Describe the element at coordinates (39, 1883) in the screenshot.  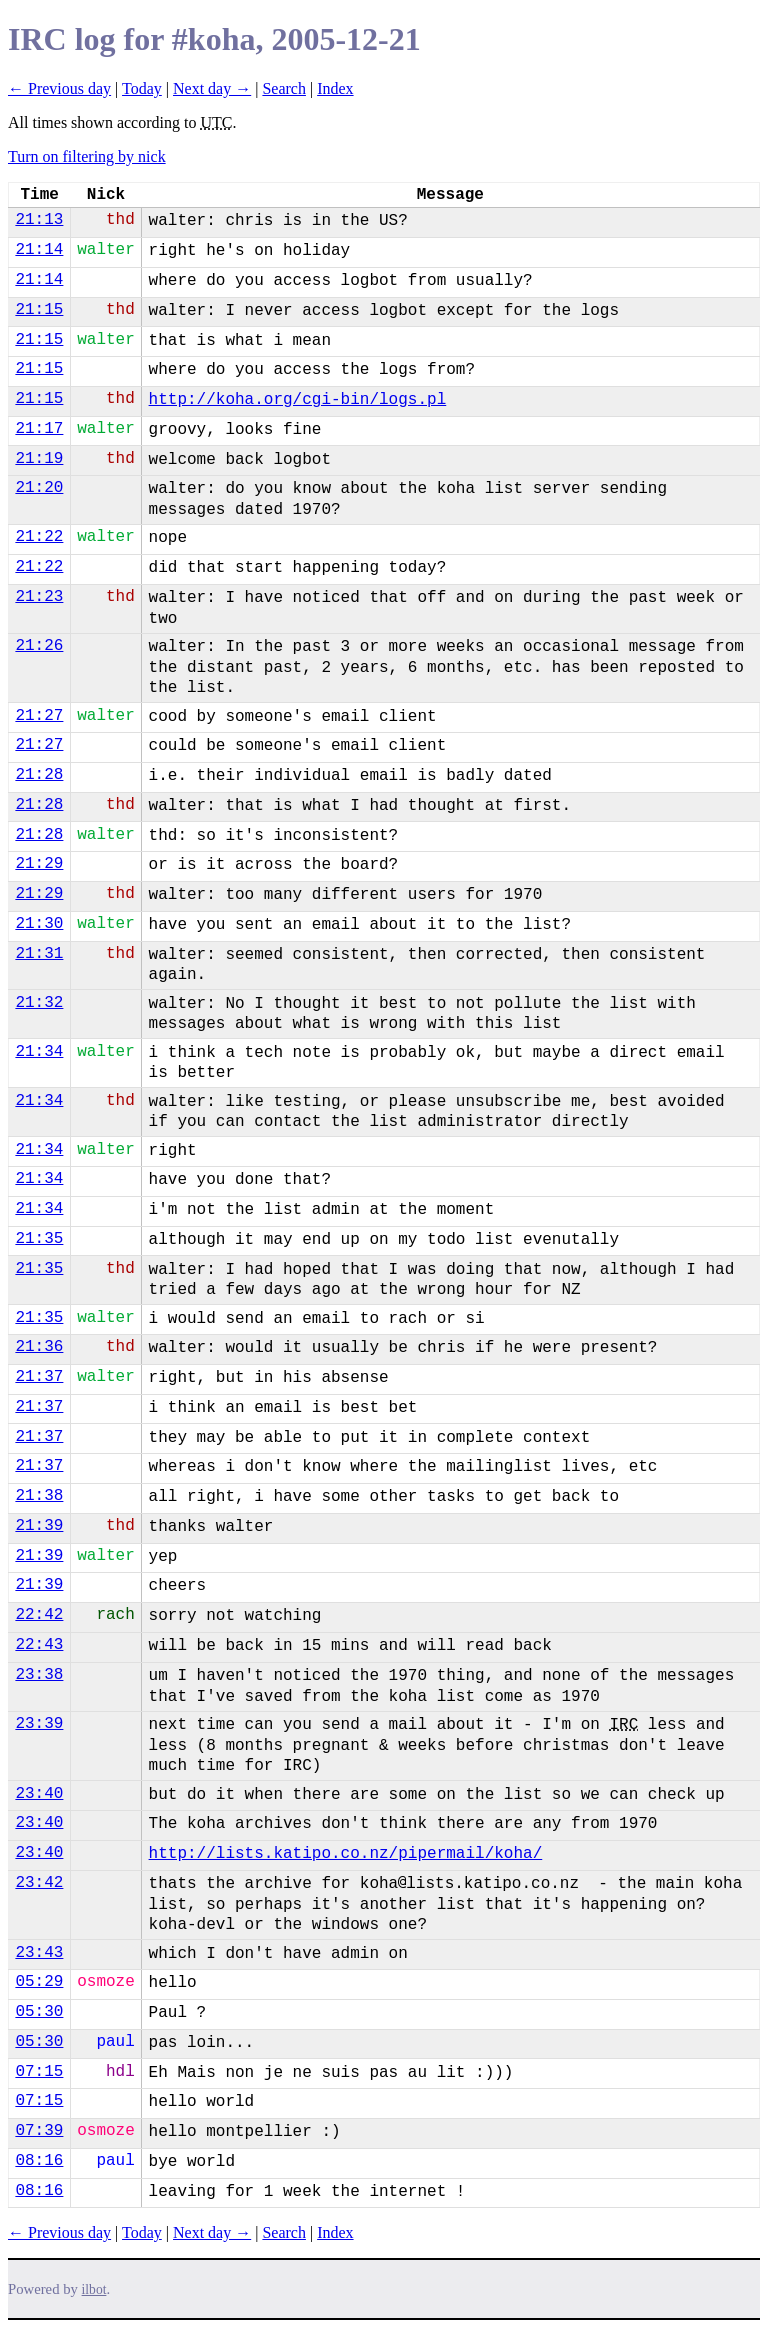
I see `23:42` at that location.